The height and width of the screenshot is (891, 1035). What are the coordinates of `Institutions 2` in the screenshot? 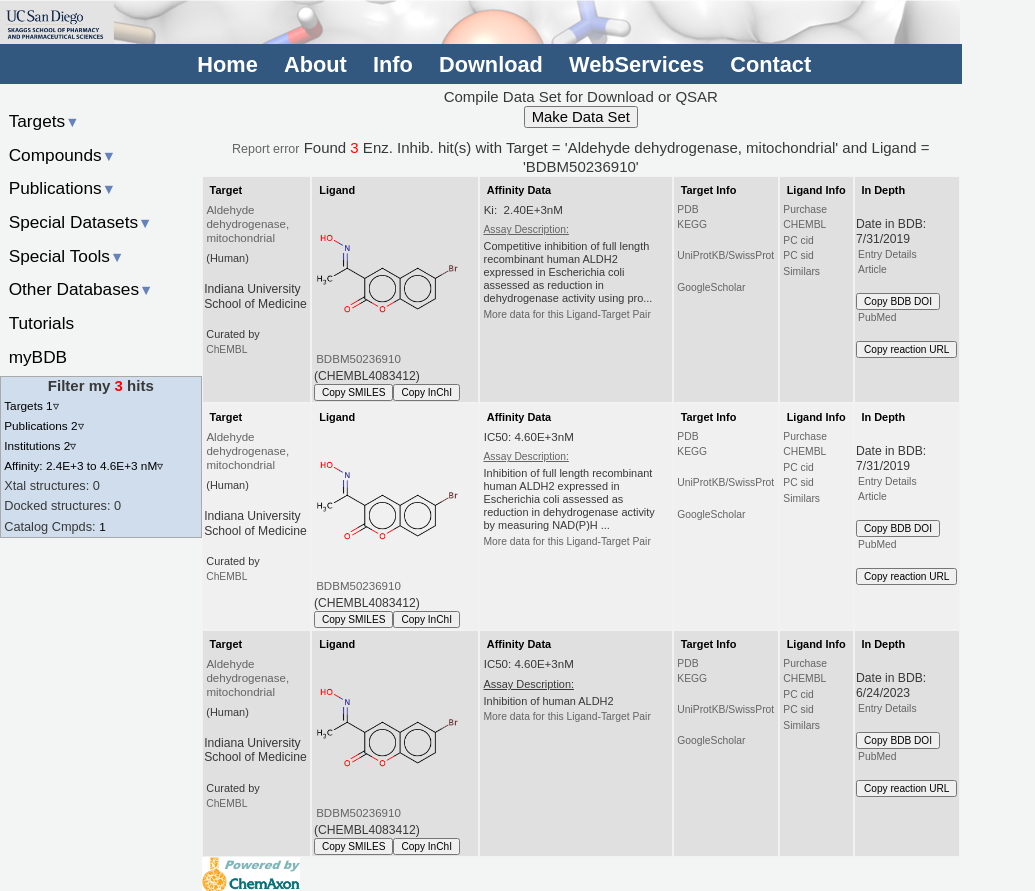 It's located at (40, 445).